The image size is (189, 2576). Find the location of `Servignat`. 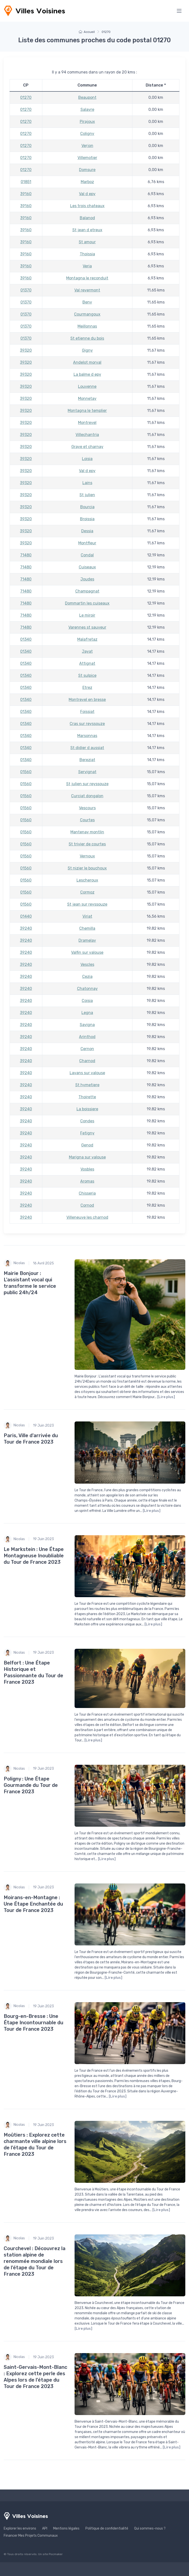

Servignat is located at coordinates (87, 771).